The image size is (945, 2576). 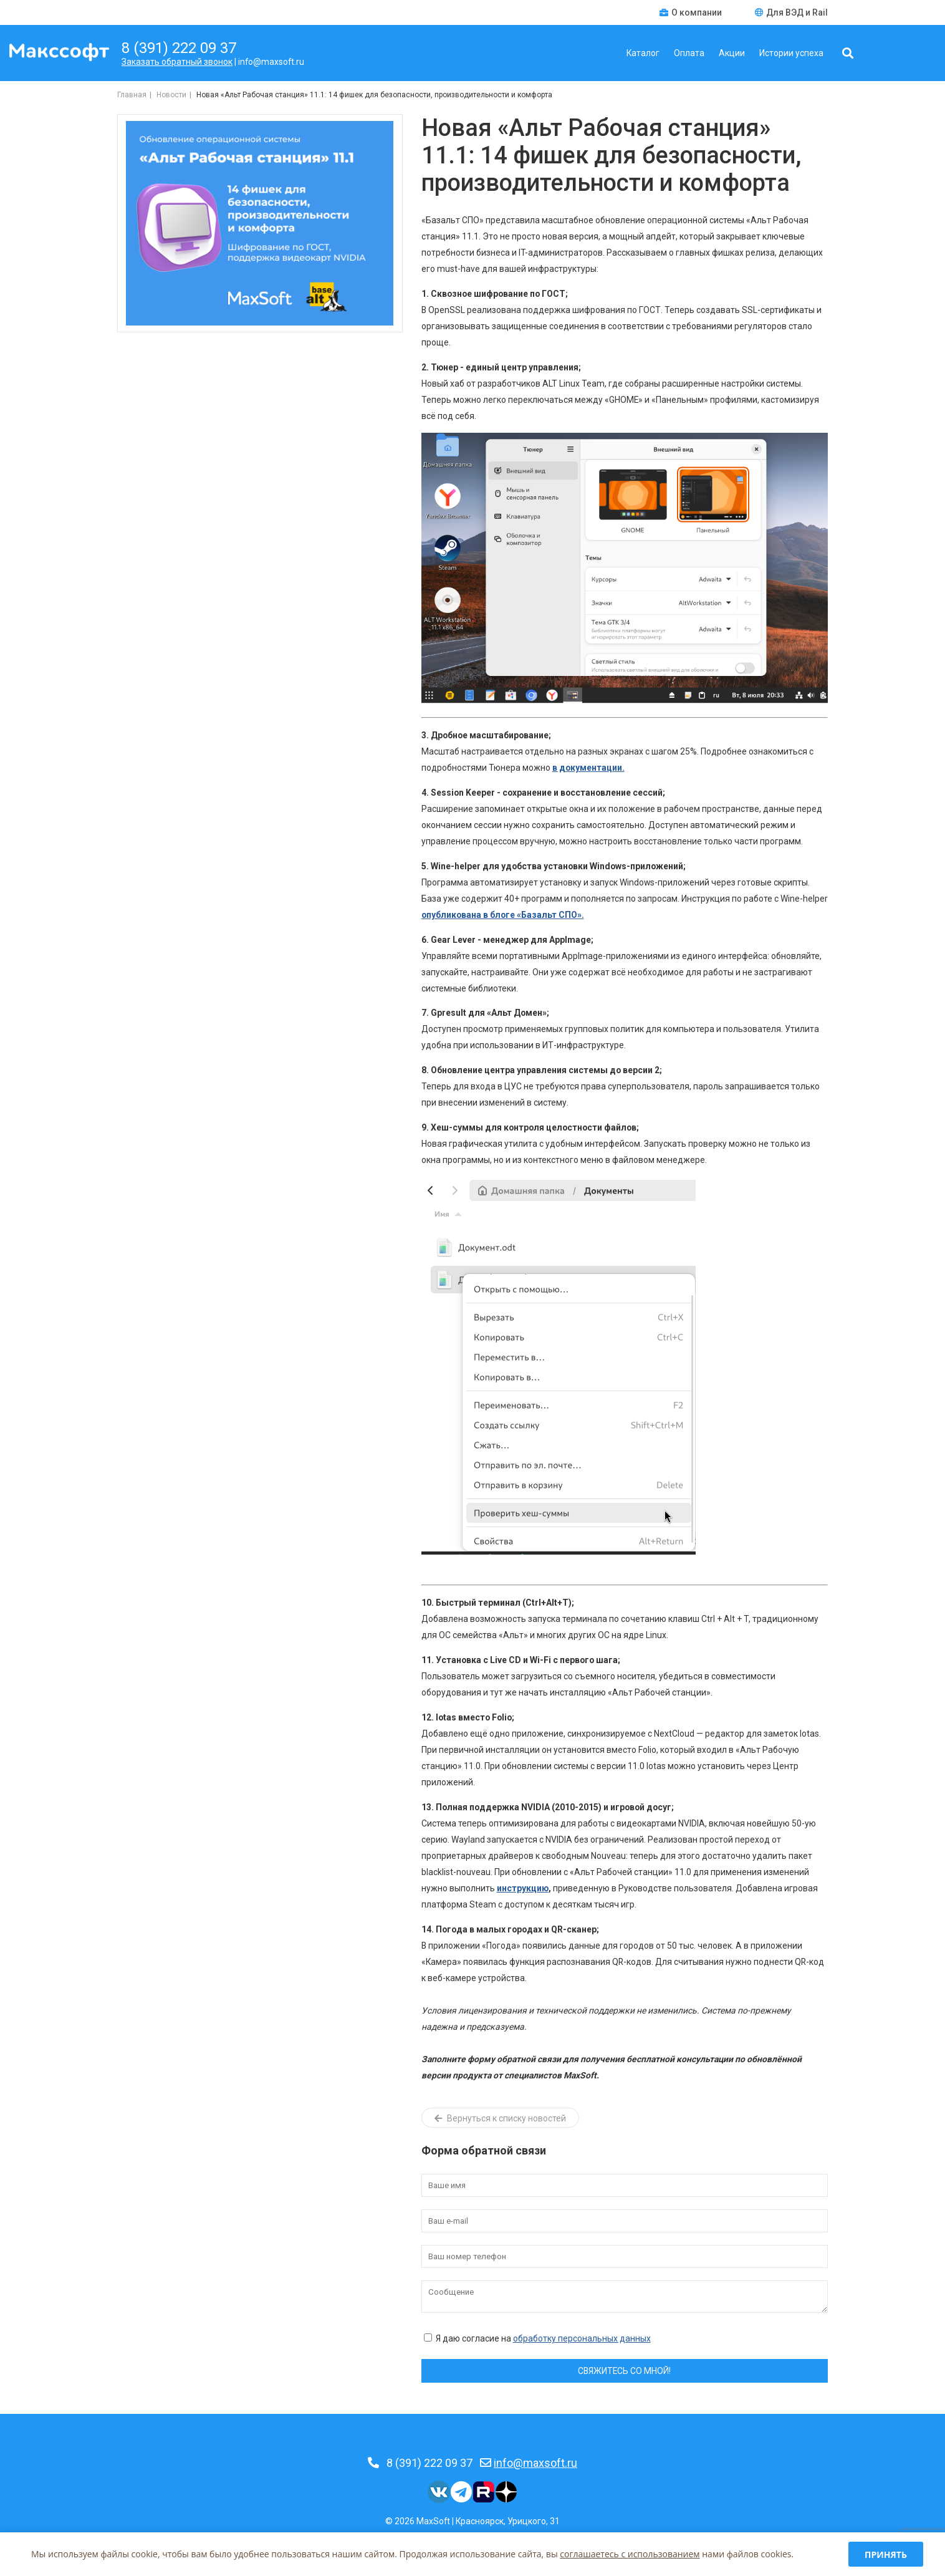 What do you see at coordinates (177, 62) in the screenshot?
I see `Заказать обратный звонок` at bounding box center [177, 62].